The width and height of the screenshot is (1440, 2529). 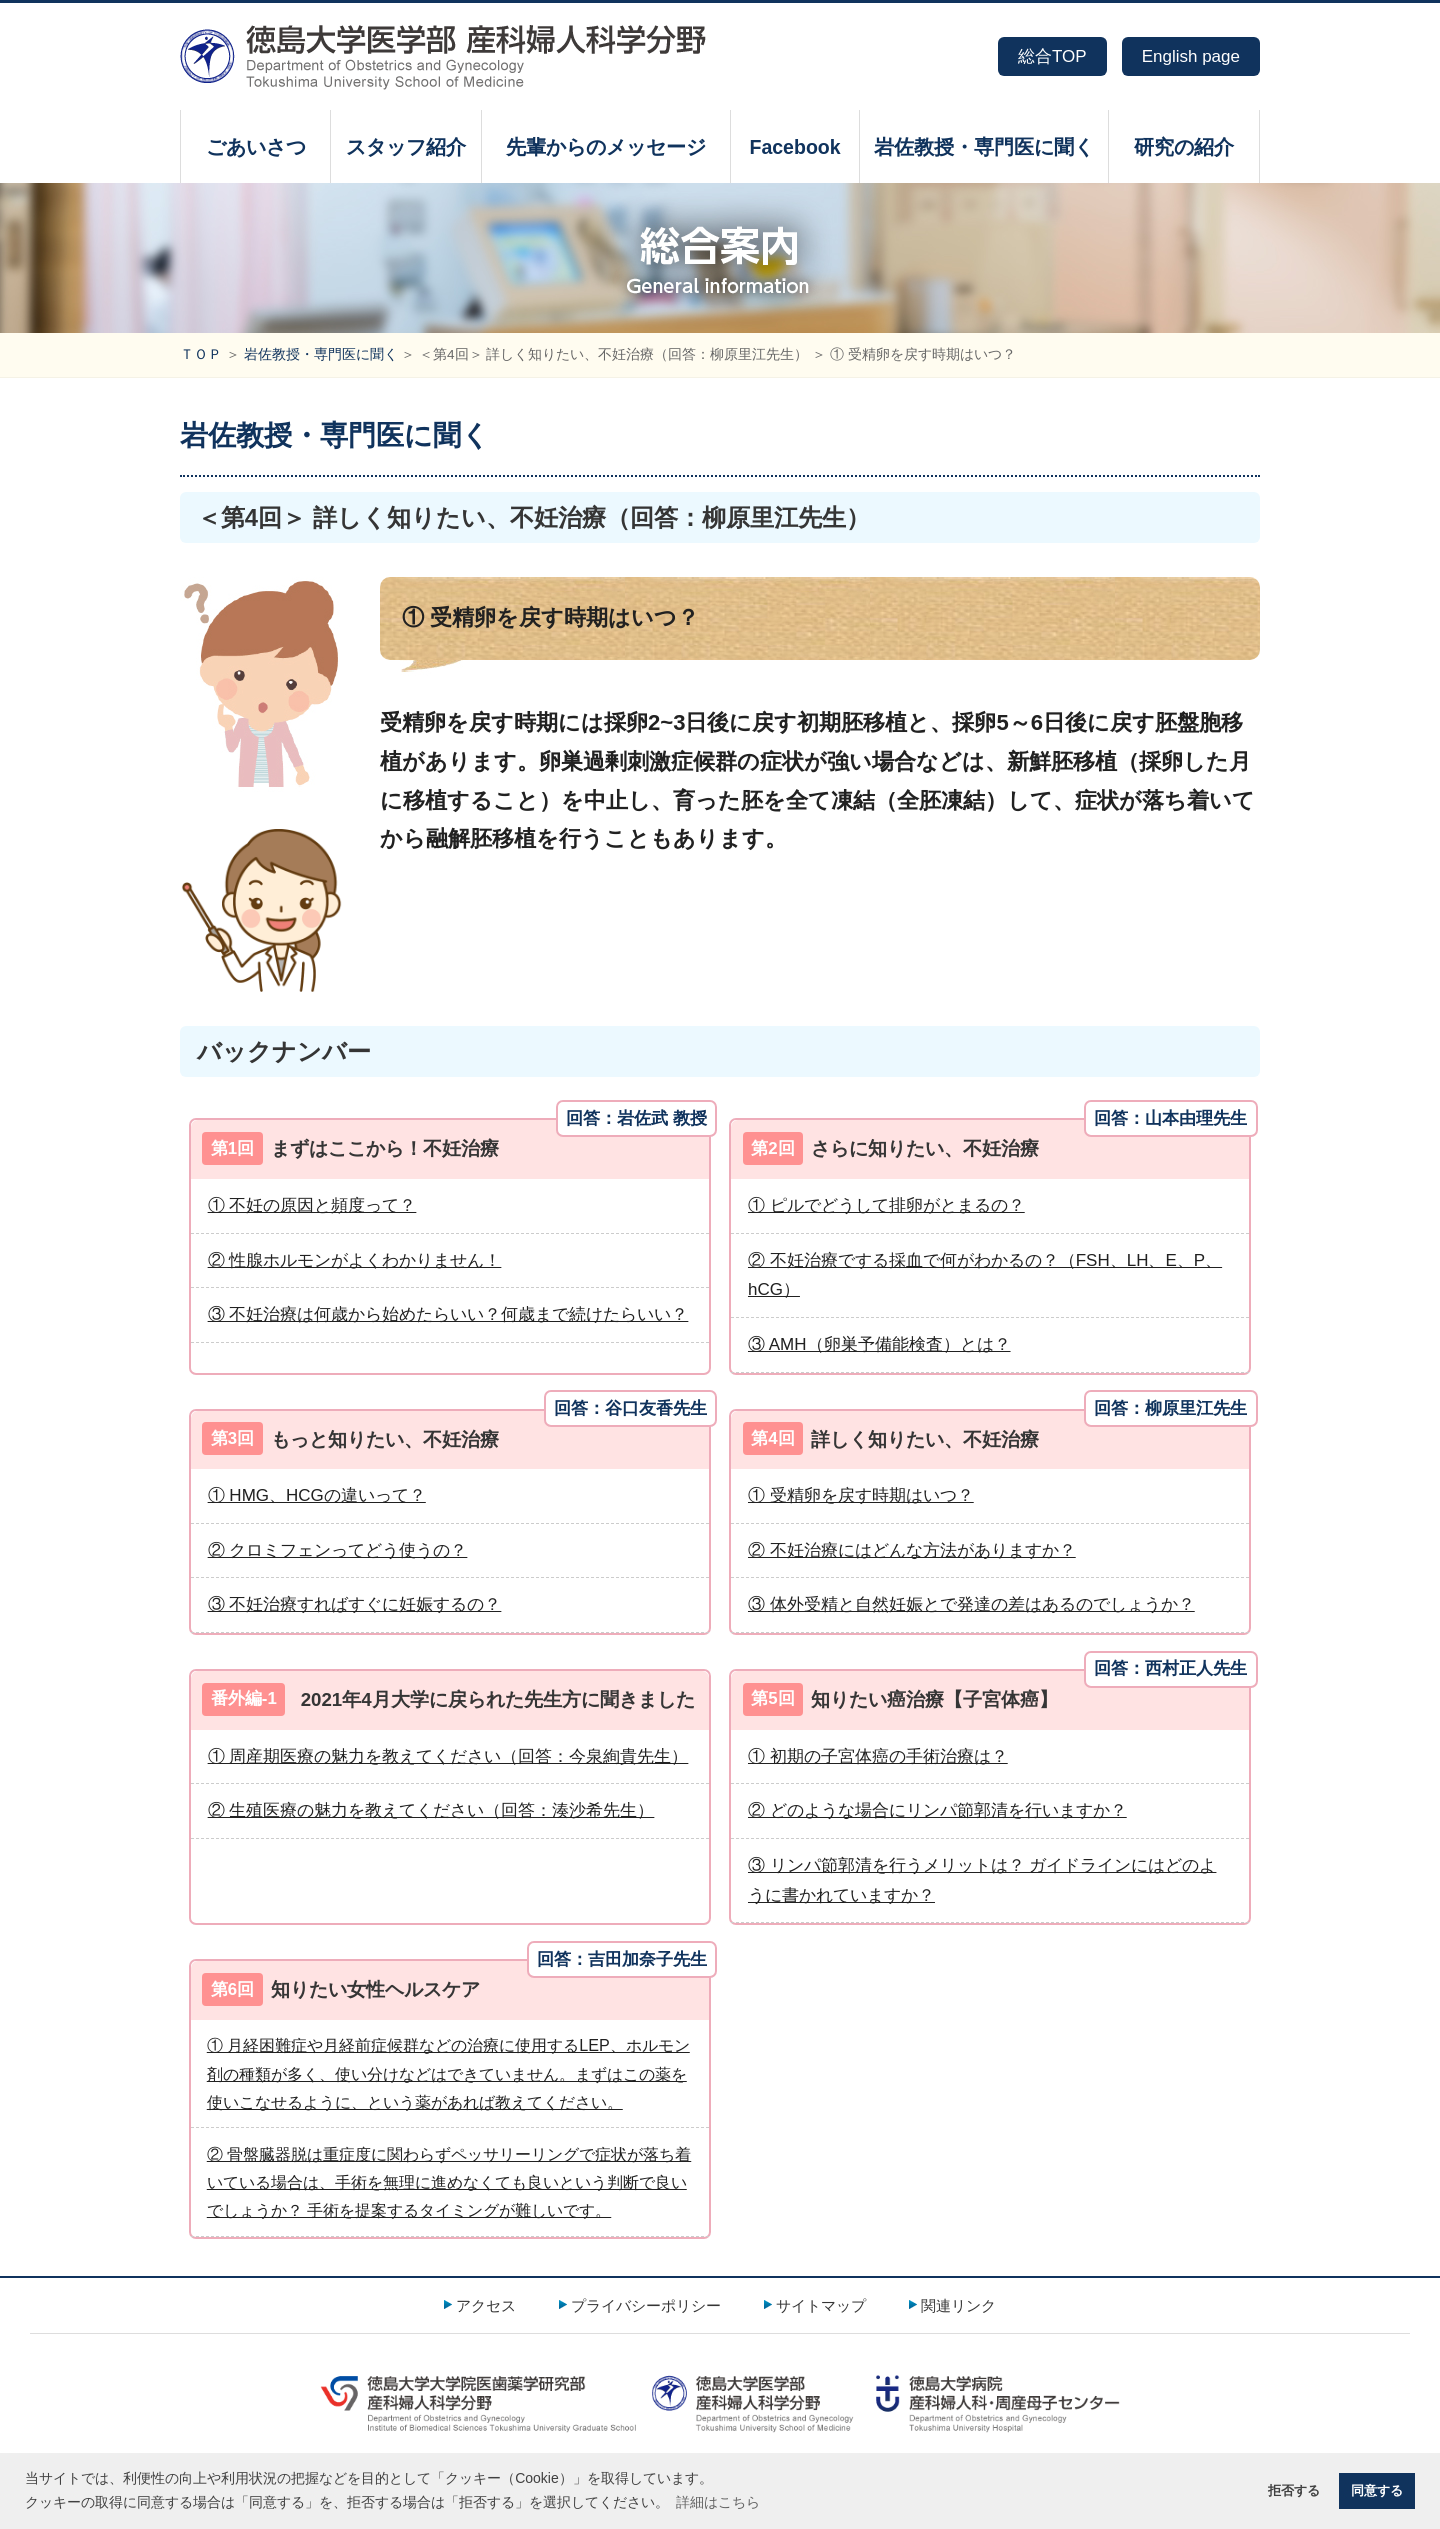 I want to click on English page, so click(x=1191, y=56).